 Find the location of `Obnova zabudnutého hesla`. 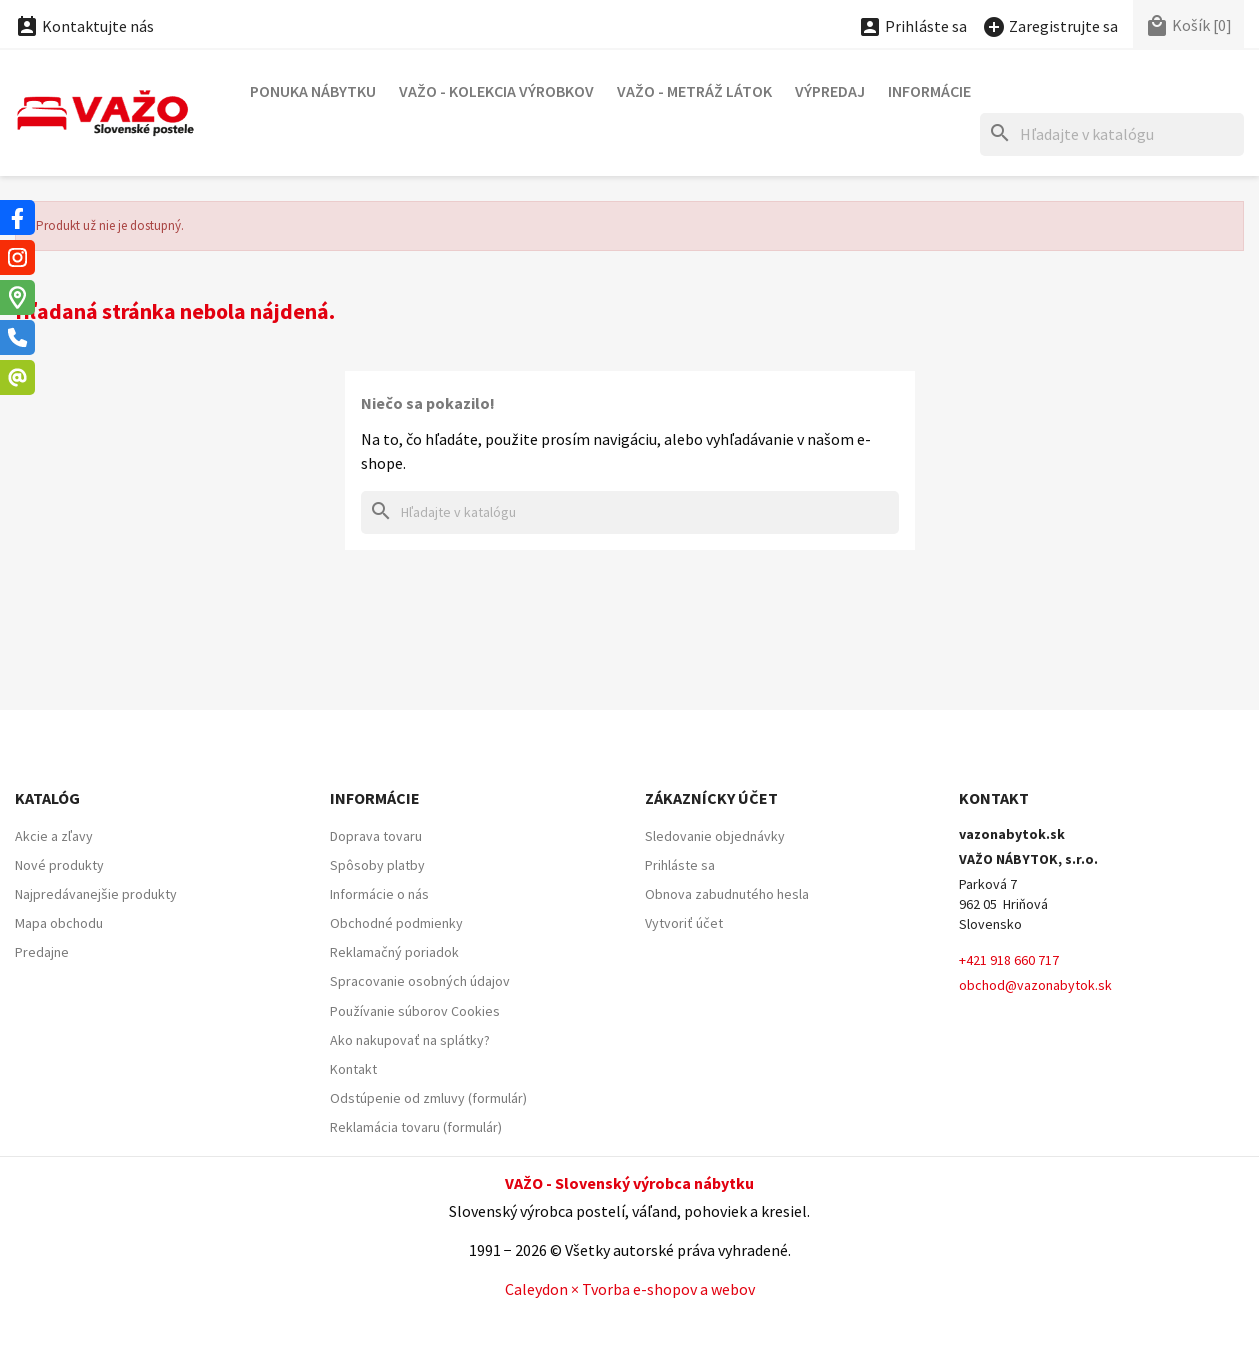

Obnova zabudnutého hesla is located at coordinates (727, 894).